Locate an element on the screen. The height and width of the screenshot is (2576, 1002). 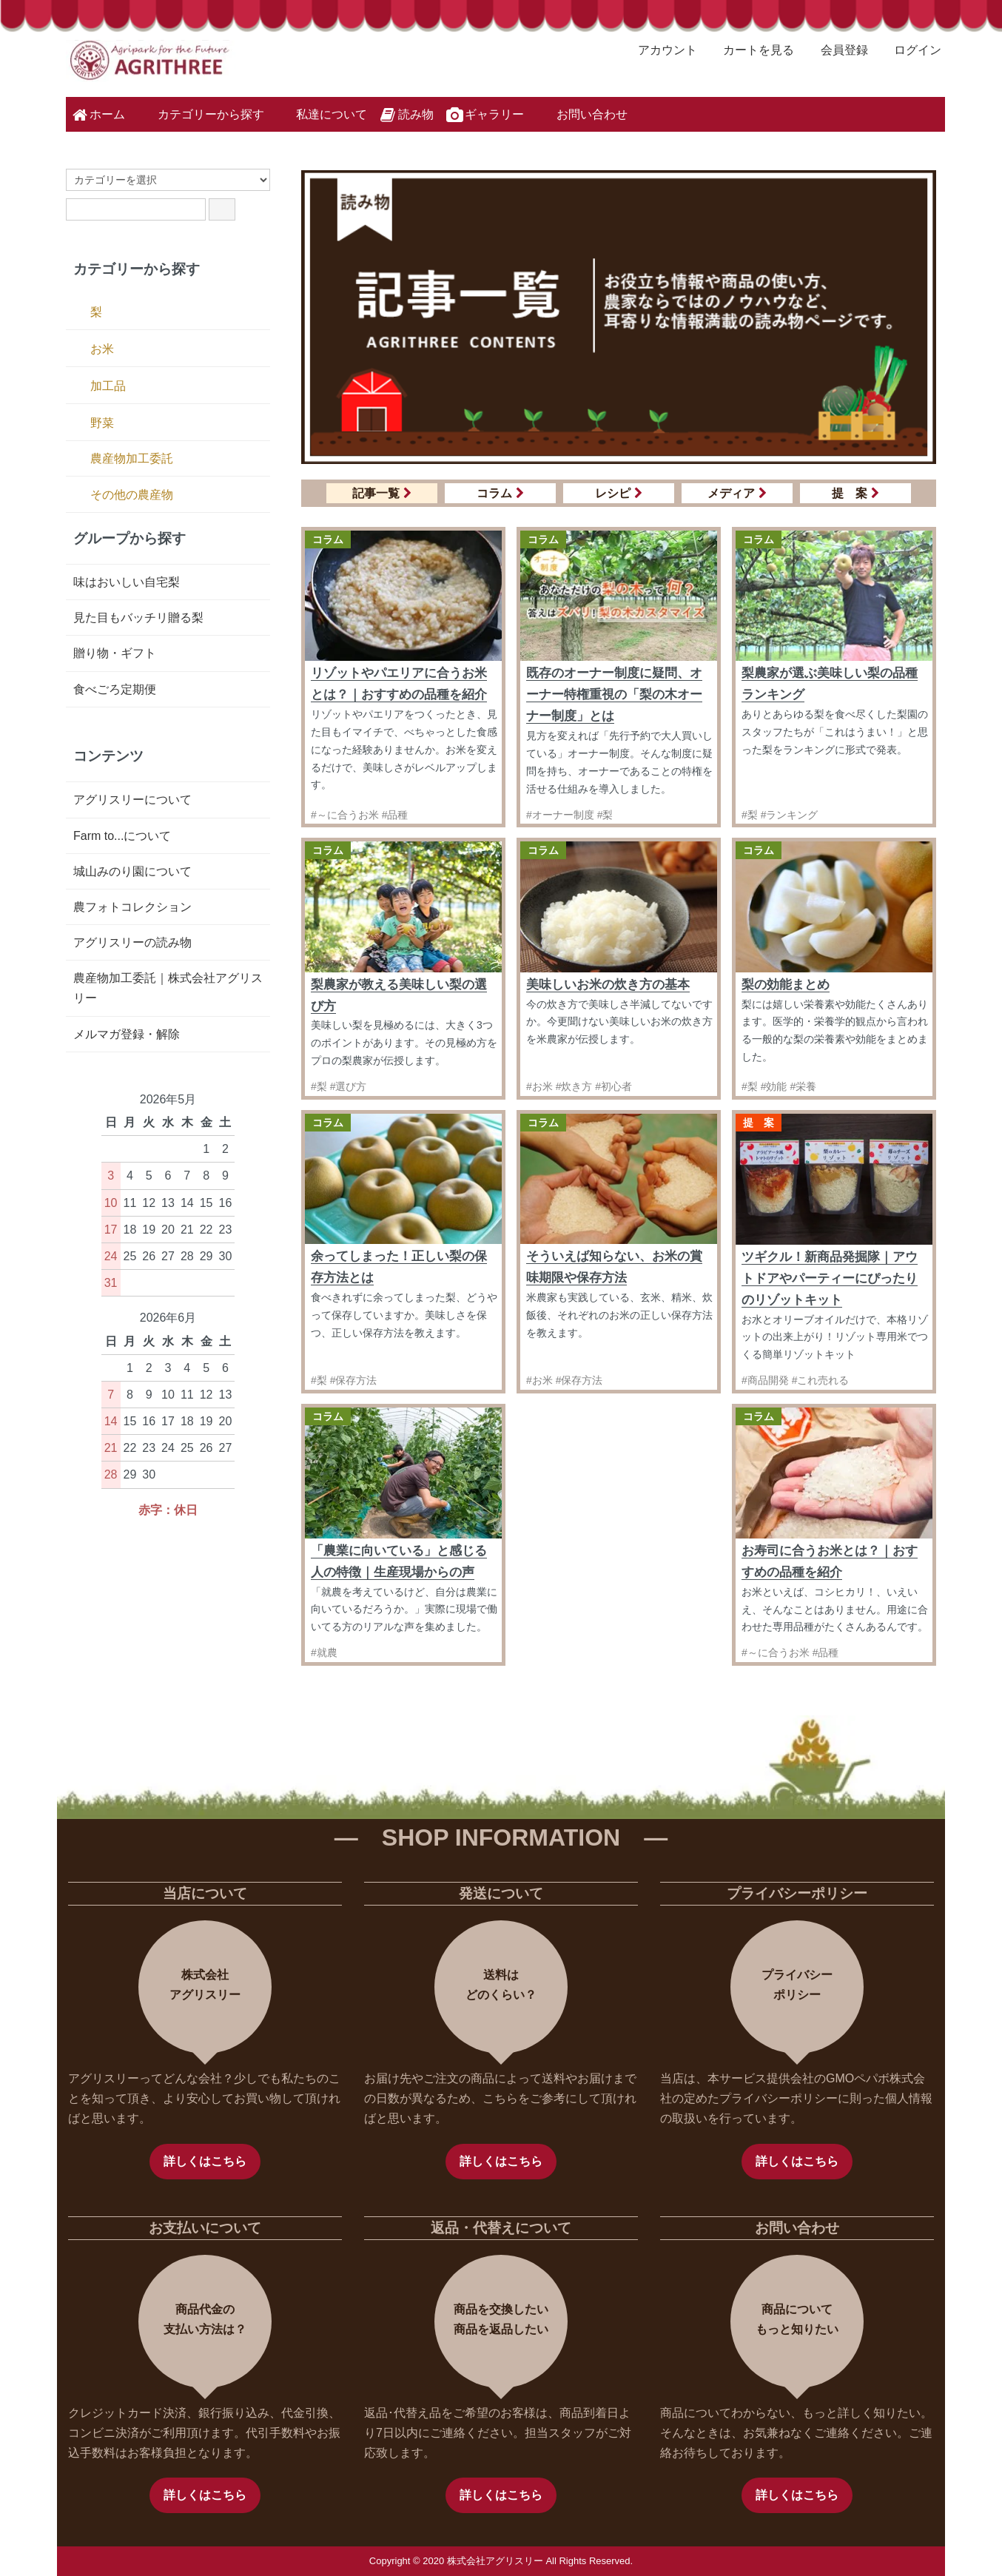
お問い合わせ is located at coordinates (581, 113).